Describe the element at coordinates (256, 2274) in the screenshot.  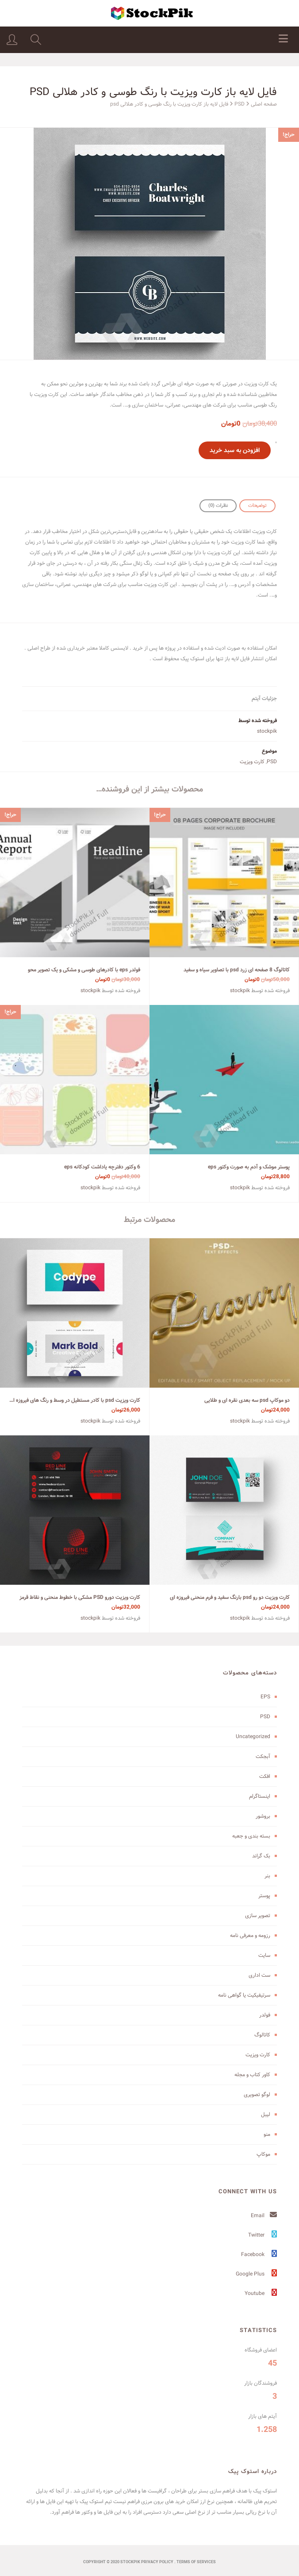
I see `Google Plus` at that location.